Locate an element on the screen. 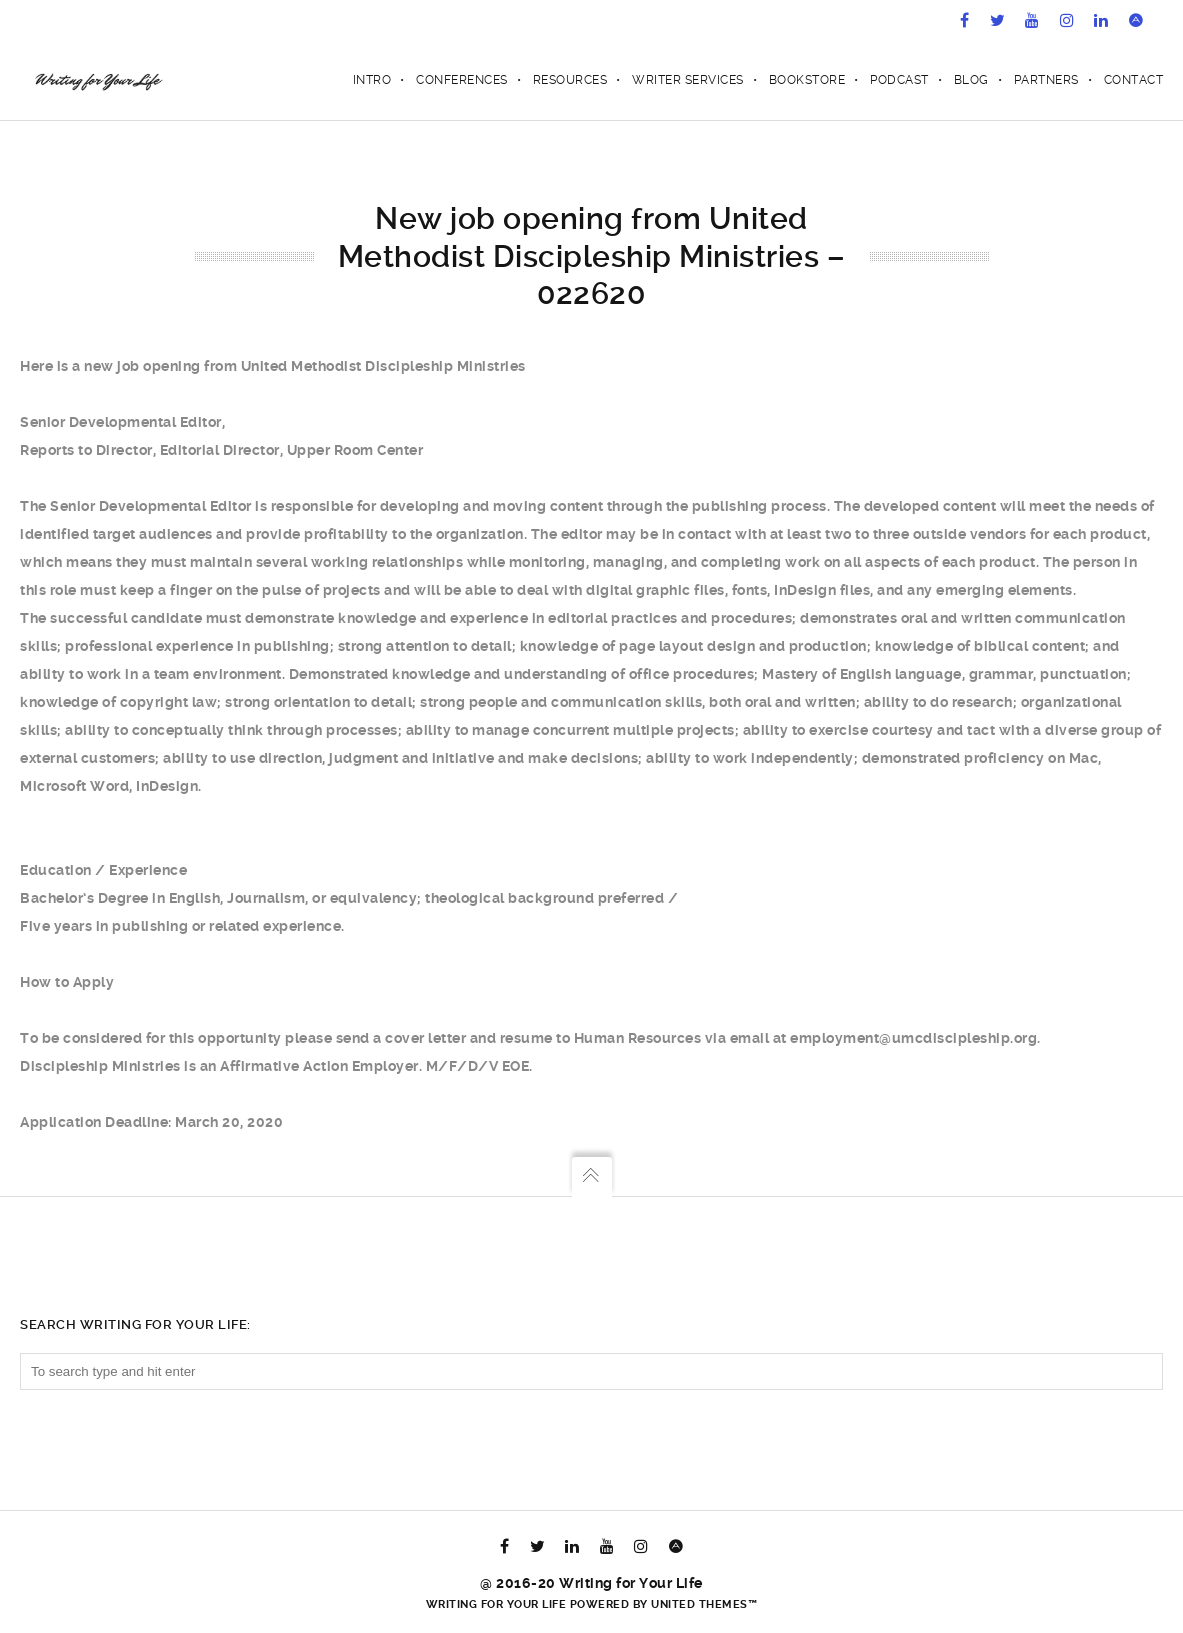  Resources is located at coordinates (570, 80).